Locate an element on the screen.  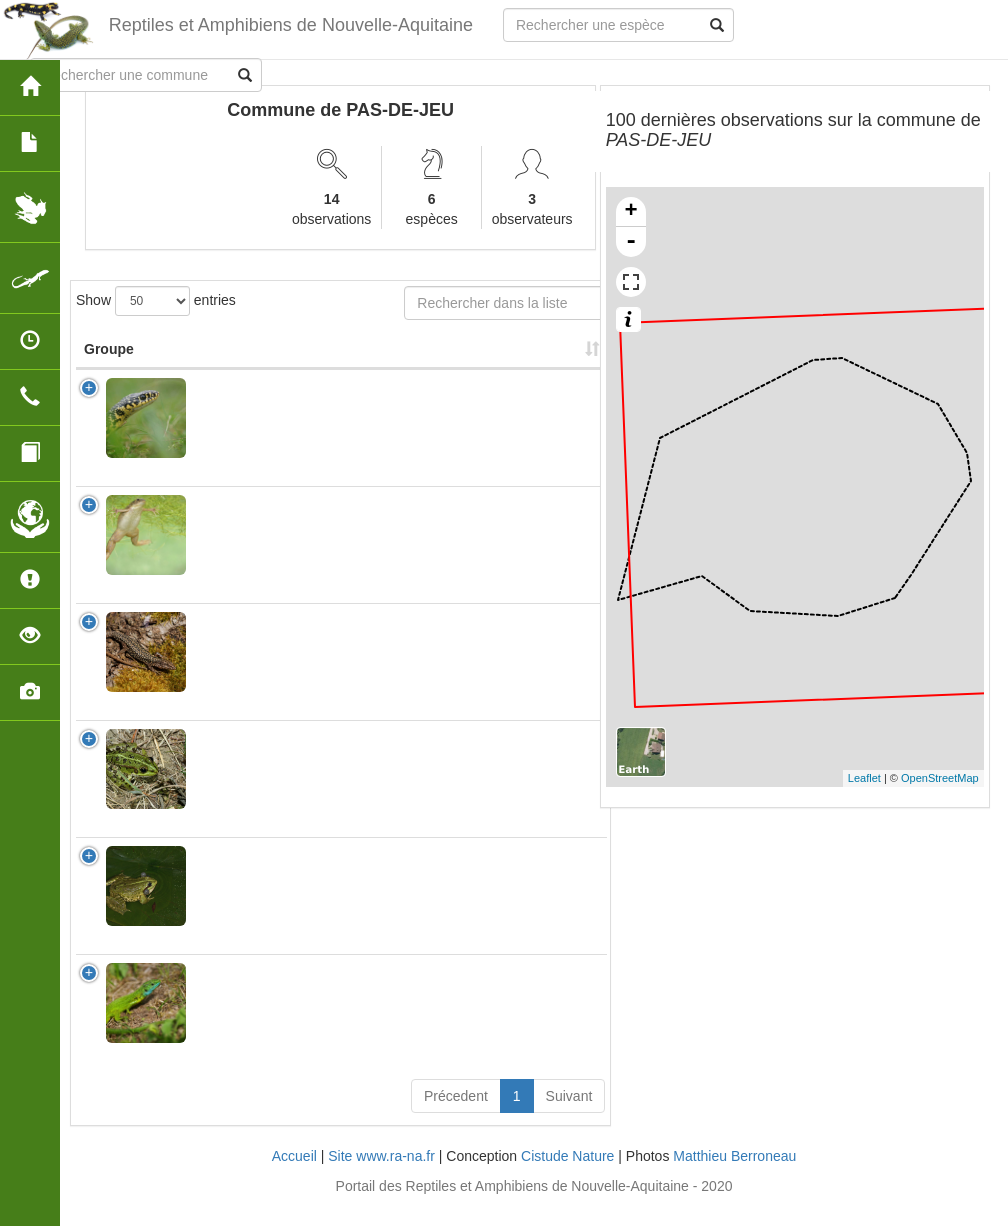
OpenStreetMap is located at coordinates (940, 778).